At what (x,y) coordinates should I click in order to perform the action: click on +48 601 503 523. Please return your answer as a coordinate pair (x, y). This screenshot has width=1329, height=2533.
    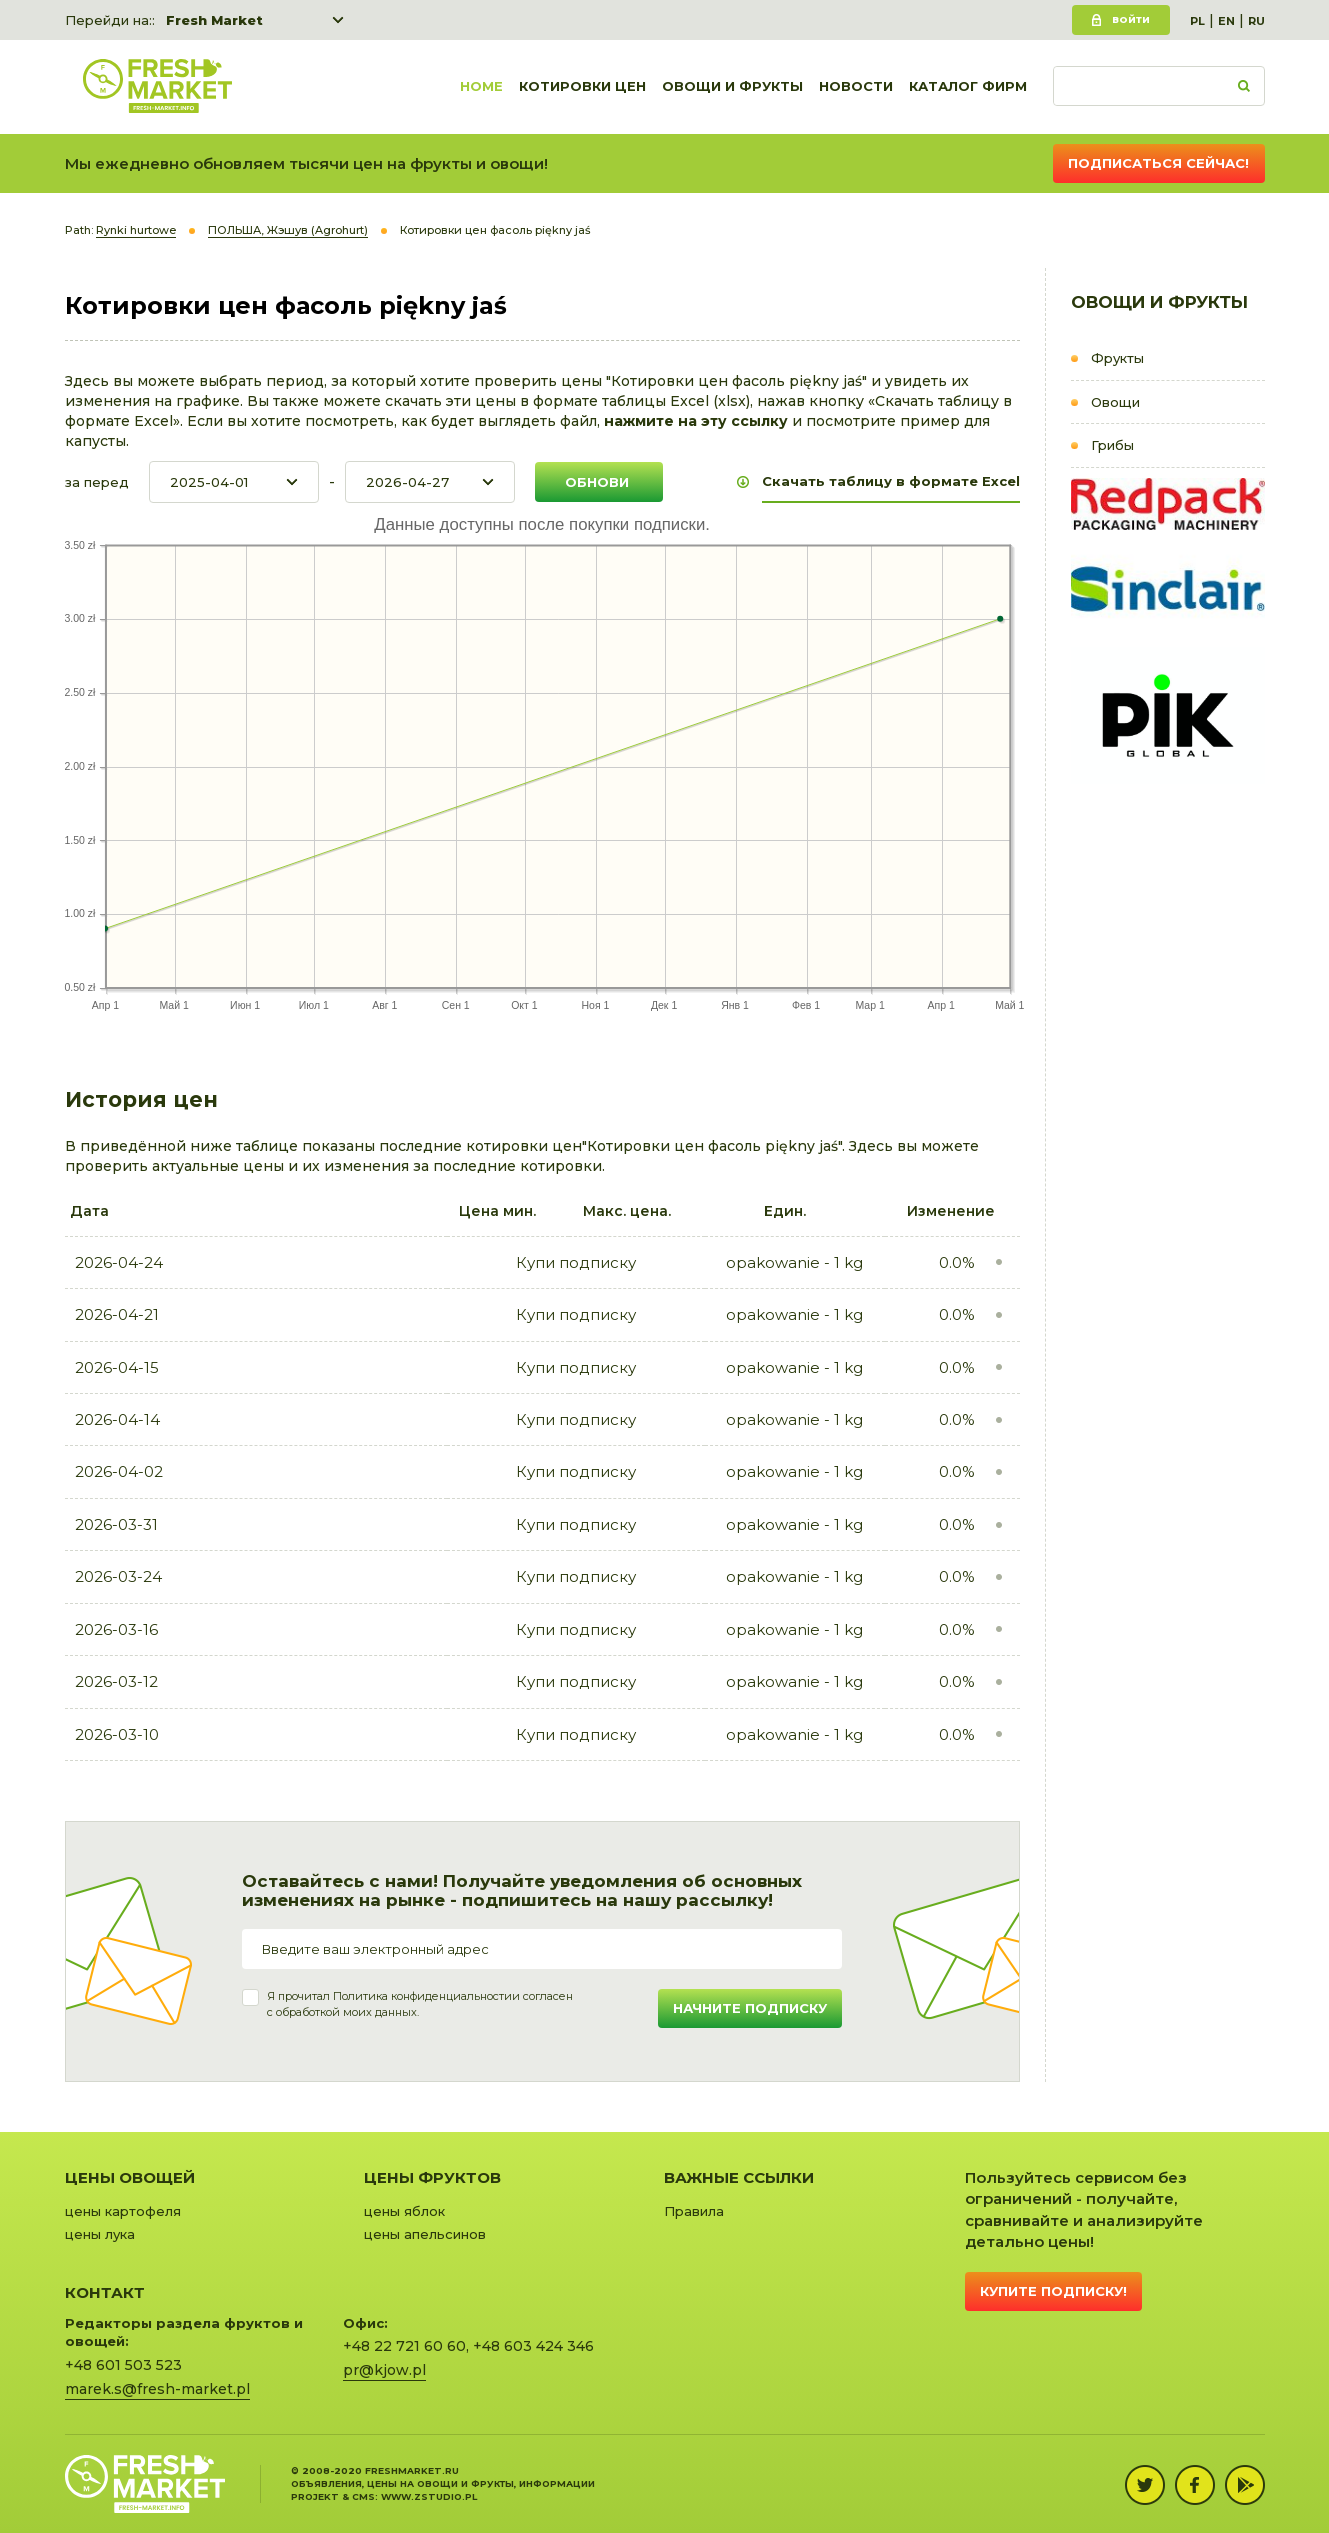
    Looking at the image, I should click on (123, 2365).